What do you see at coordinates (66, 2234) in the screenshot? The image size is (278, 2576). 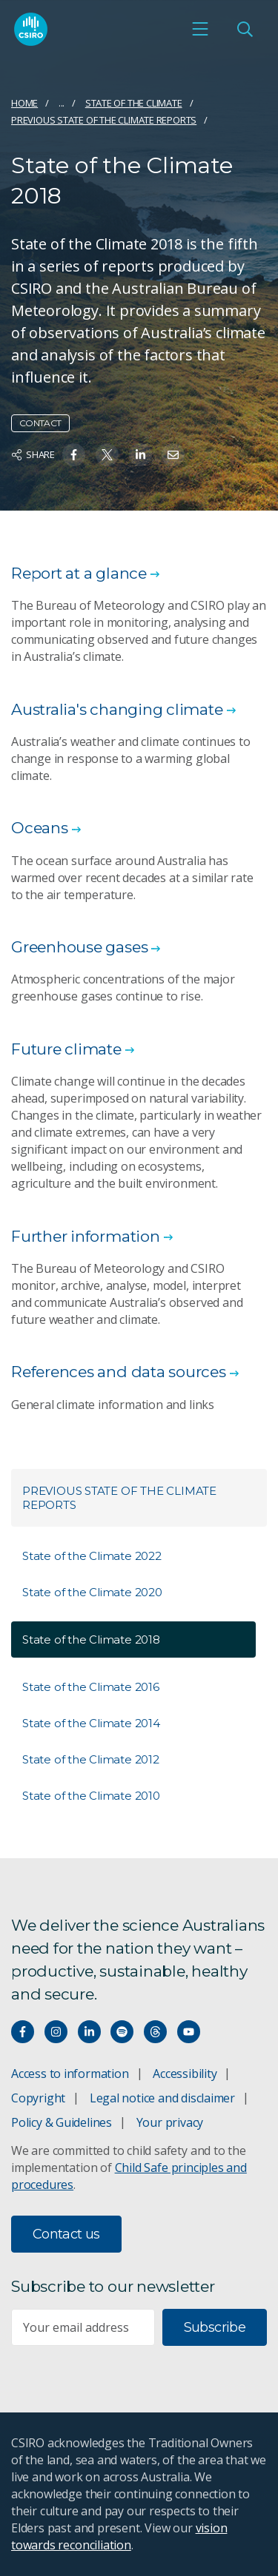 I see `Contact us` at bounding box center [66, 2234].